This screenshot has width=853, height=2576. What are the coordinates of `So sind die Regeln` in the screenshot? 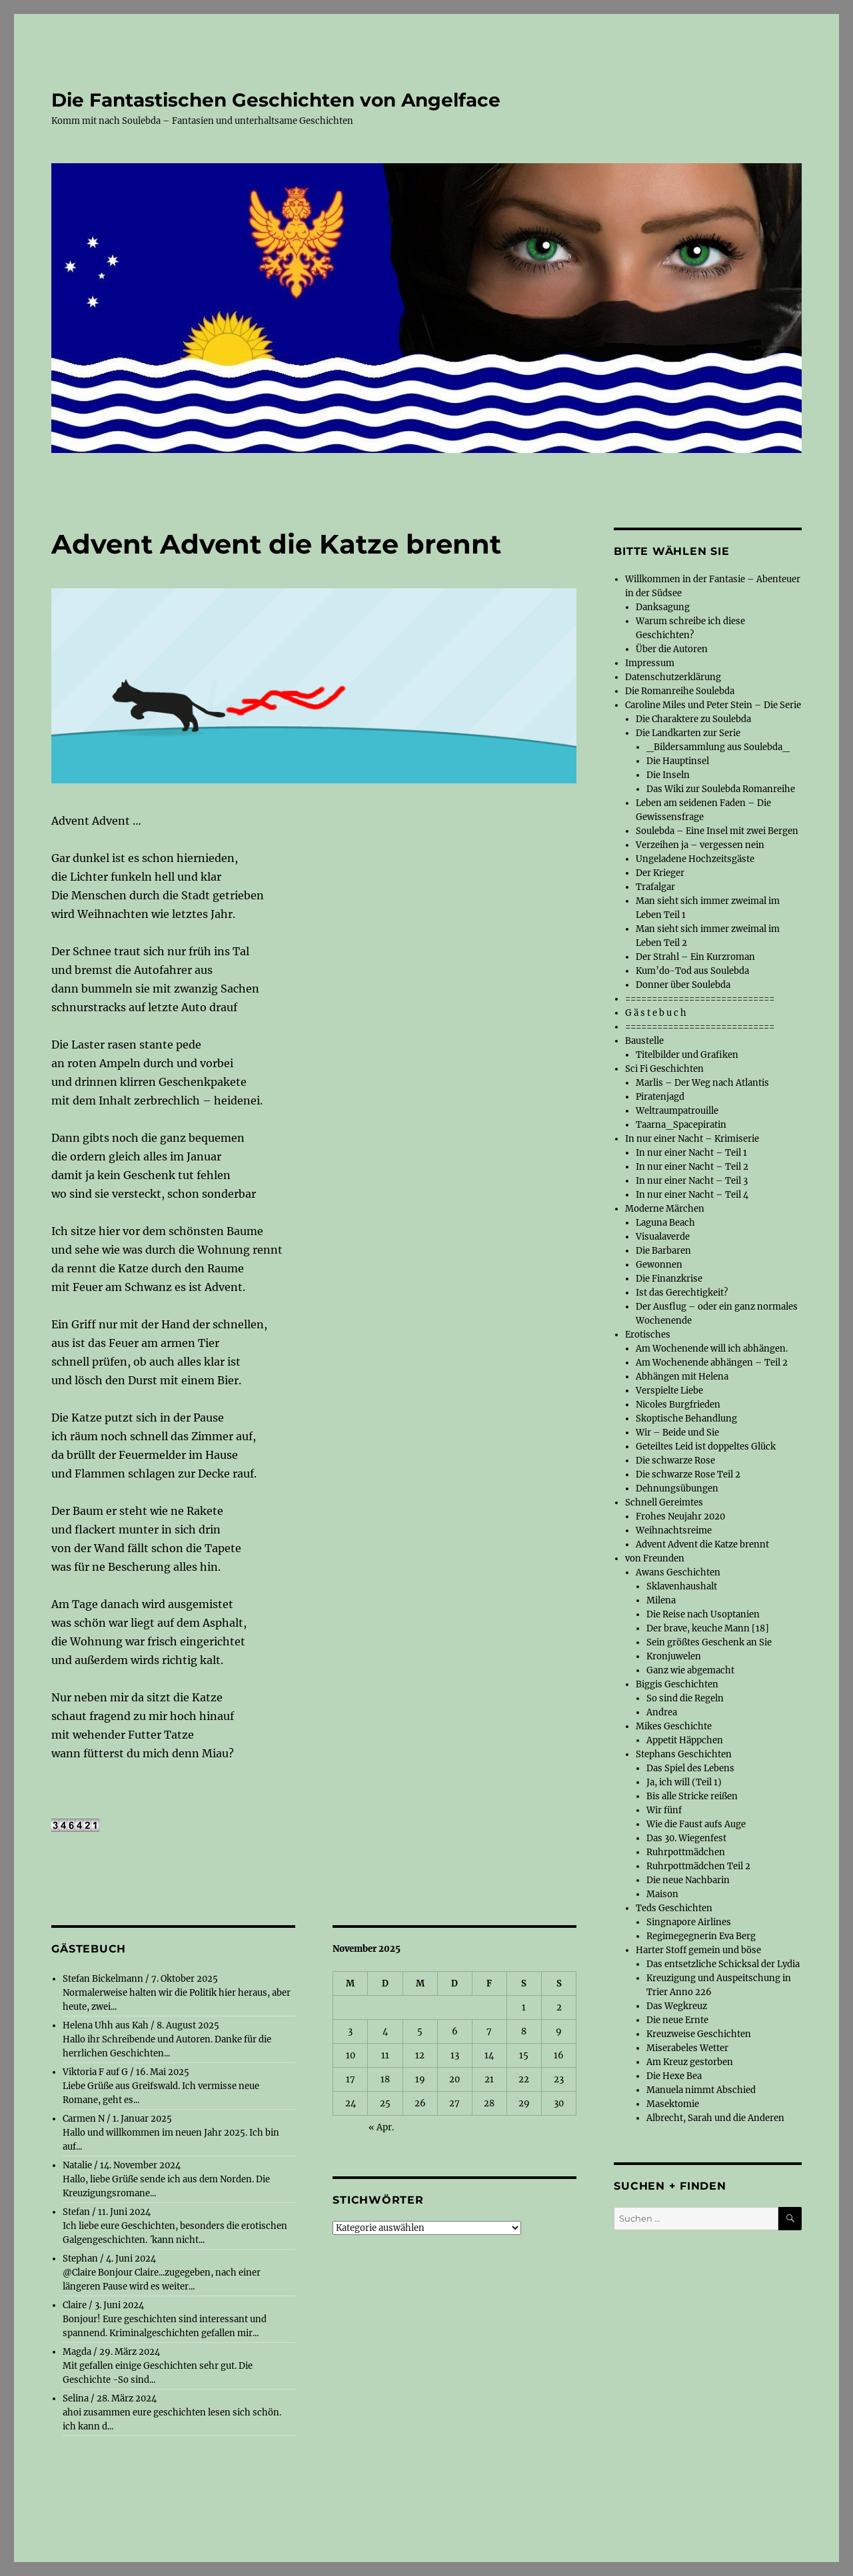 It's located at (685, 1698).